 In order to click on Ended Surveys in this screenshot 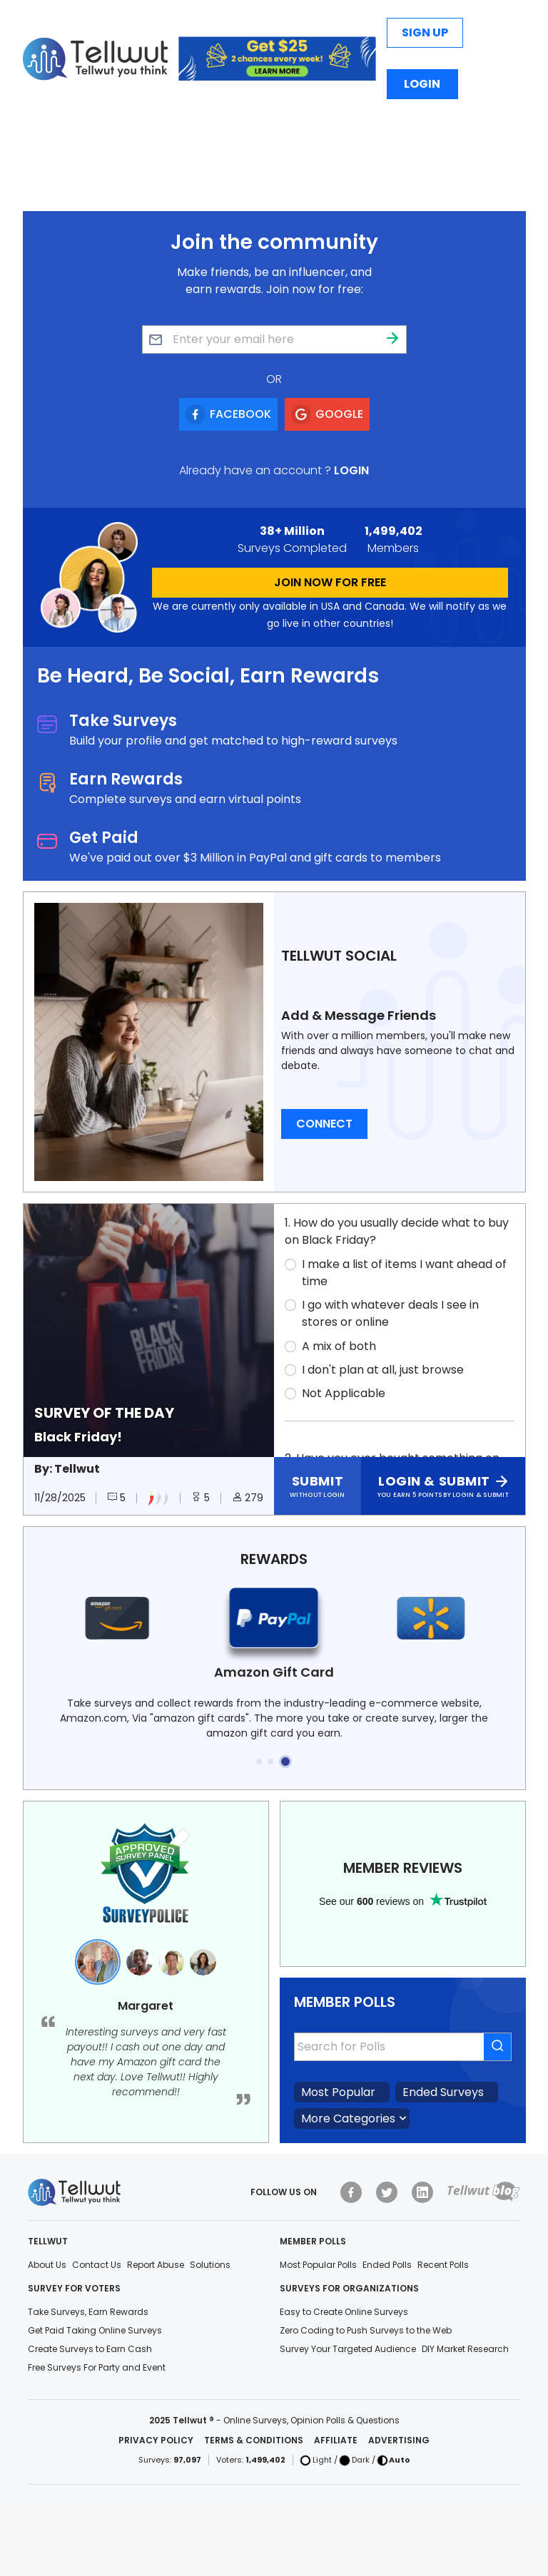, I will do `click(443, 2092)`.